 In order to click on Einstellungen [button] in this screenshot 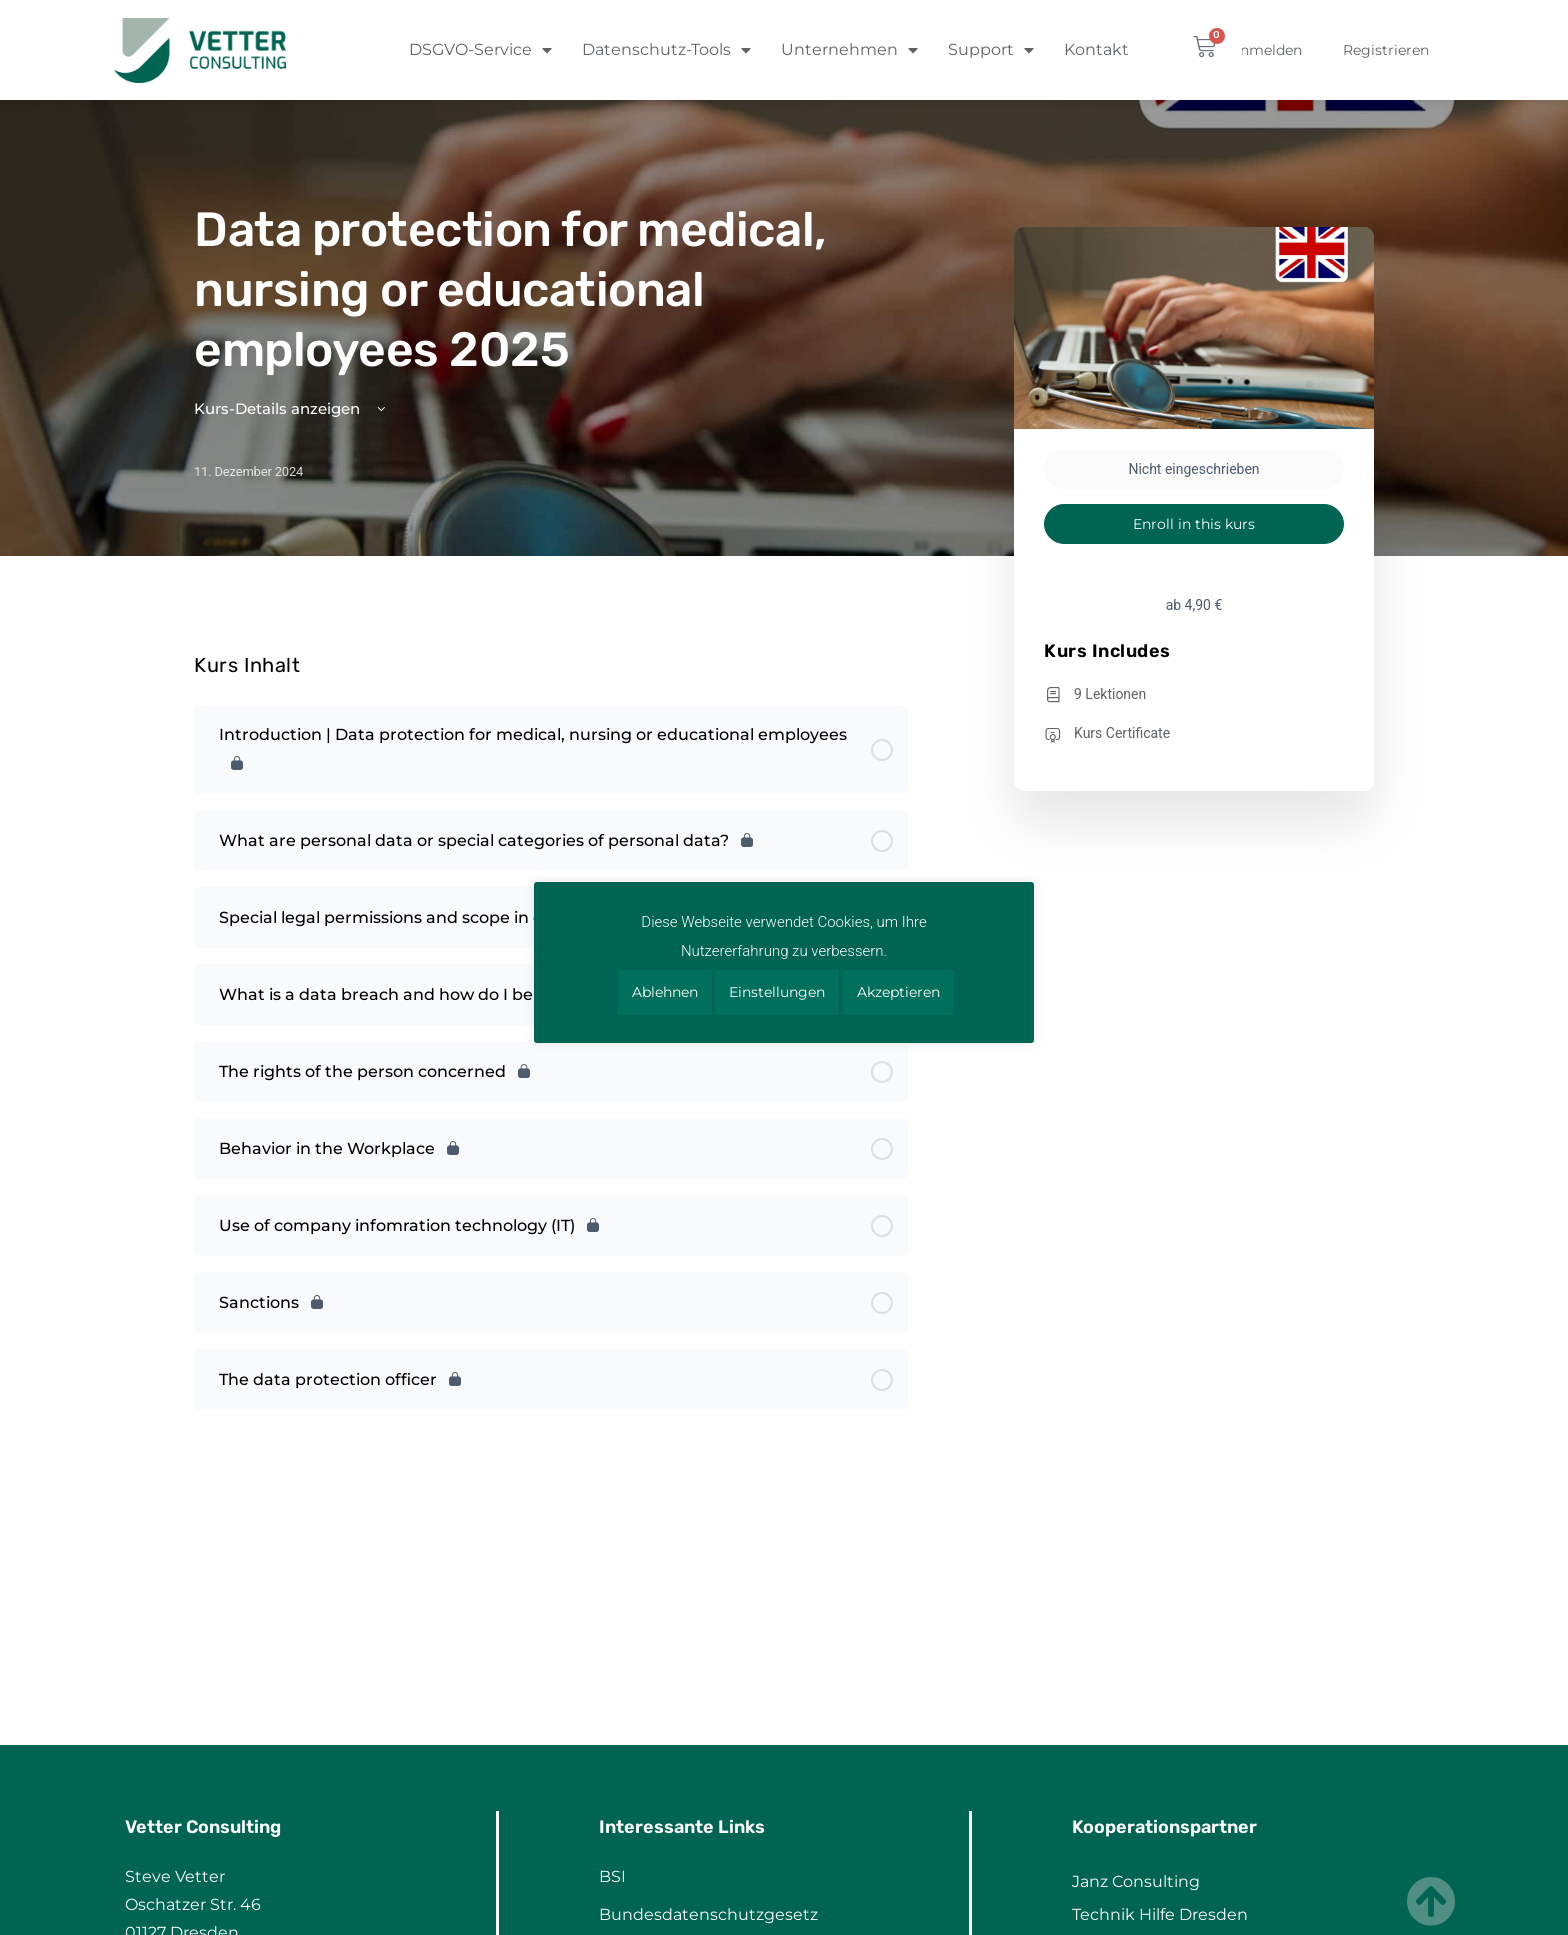, I will do `click(777, 992)`.